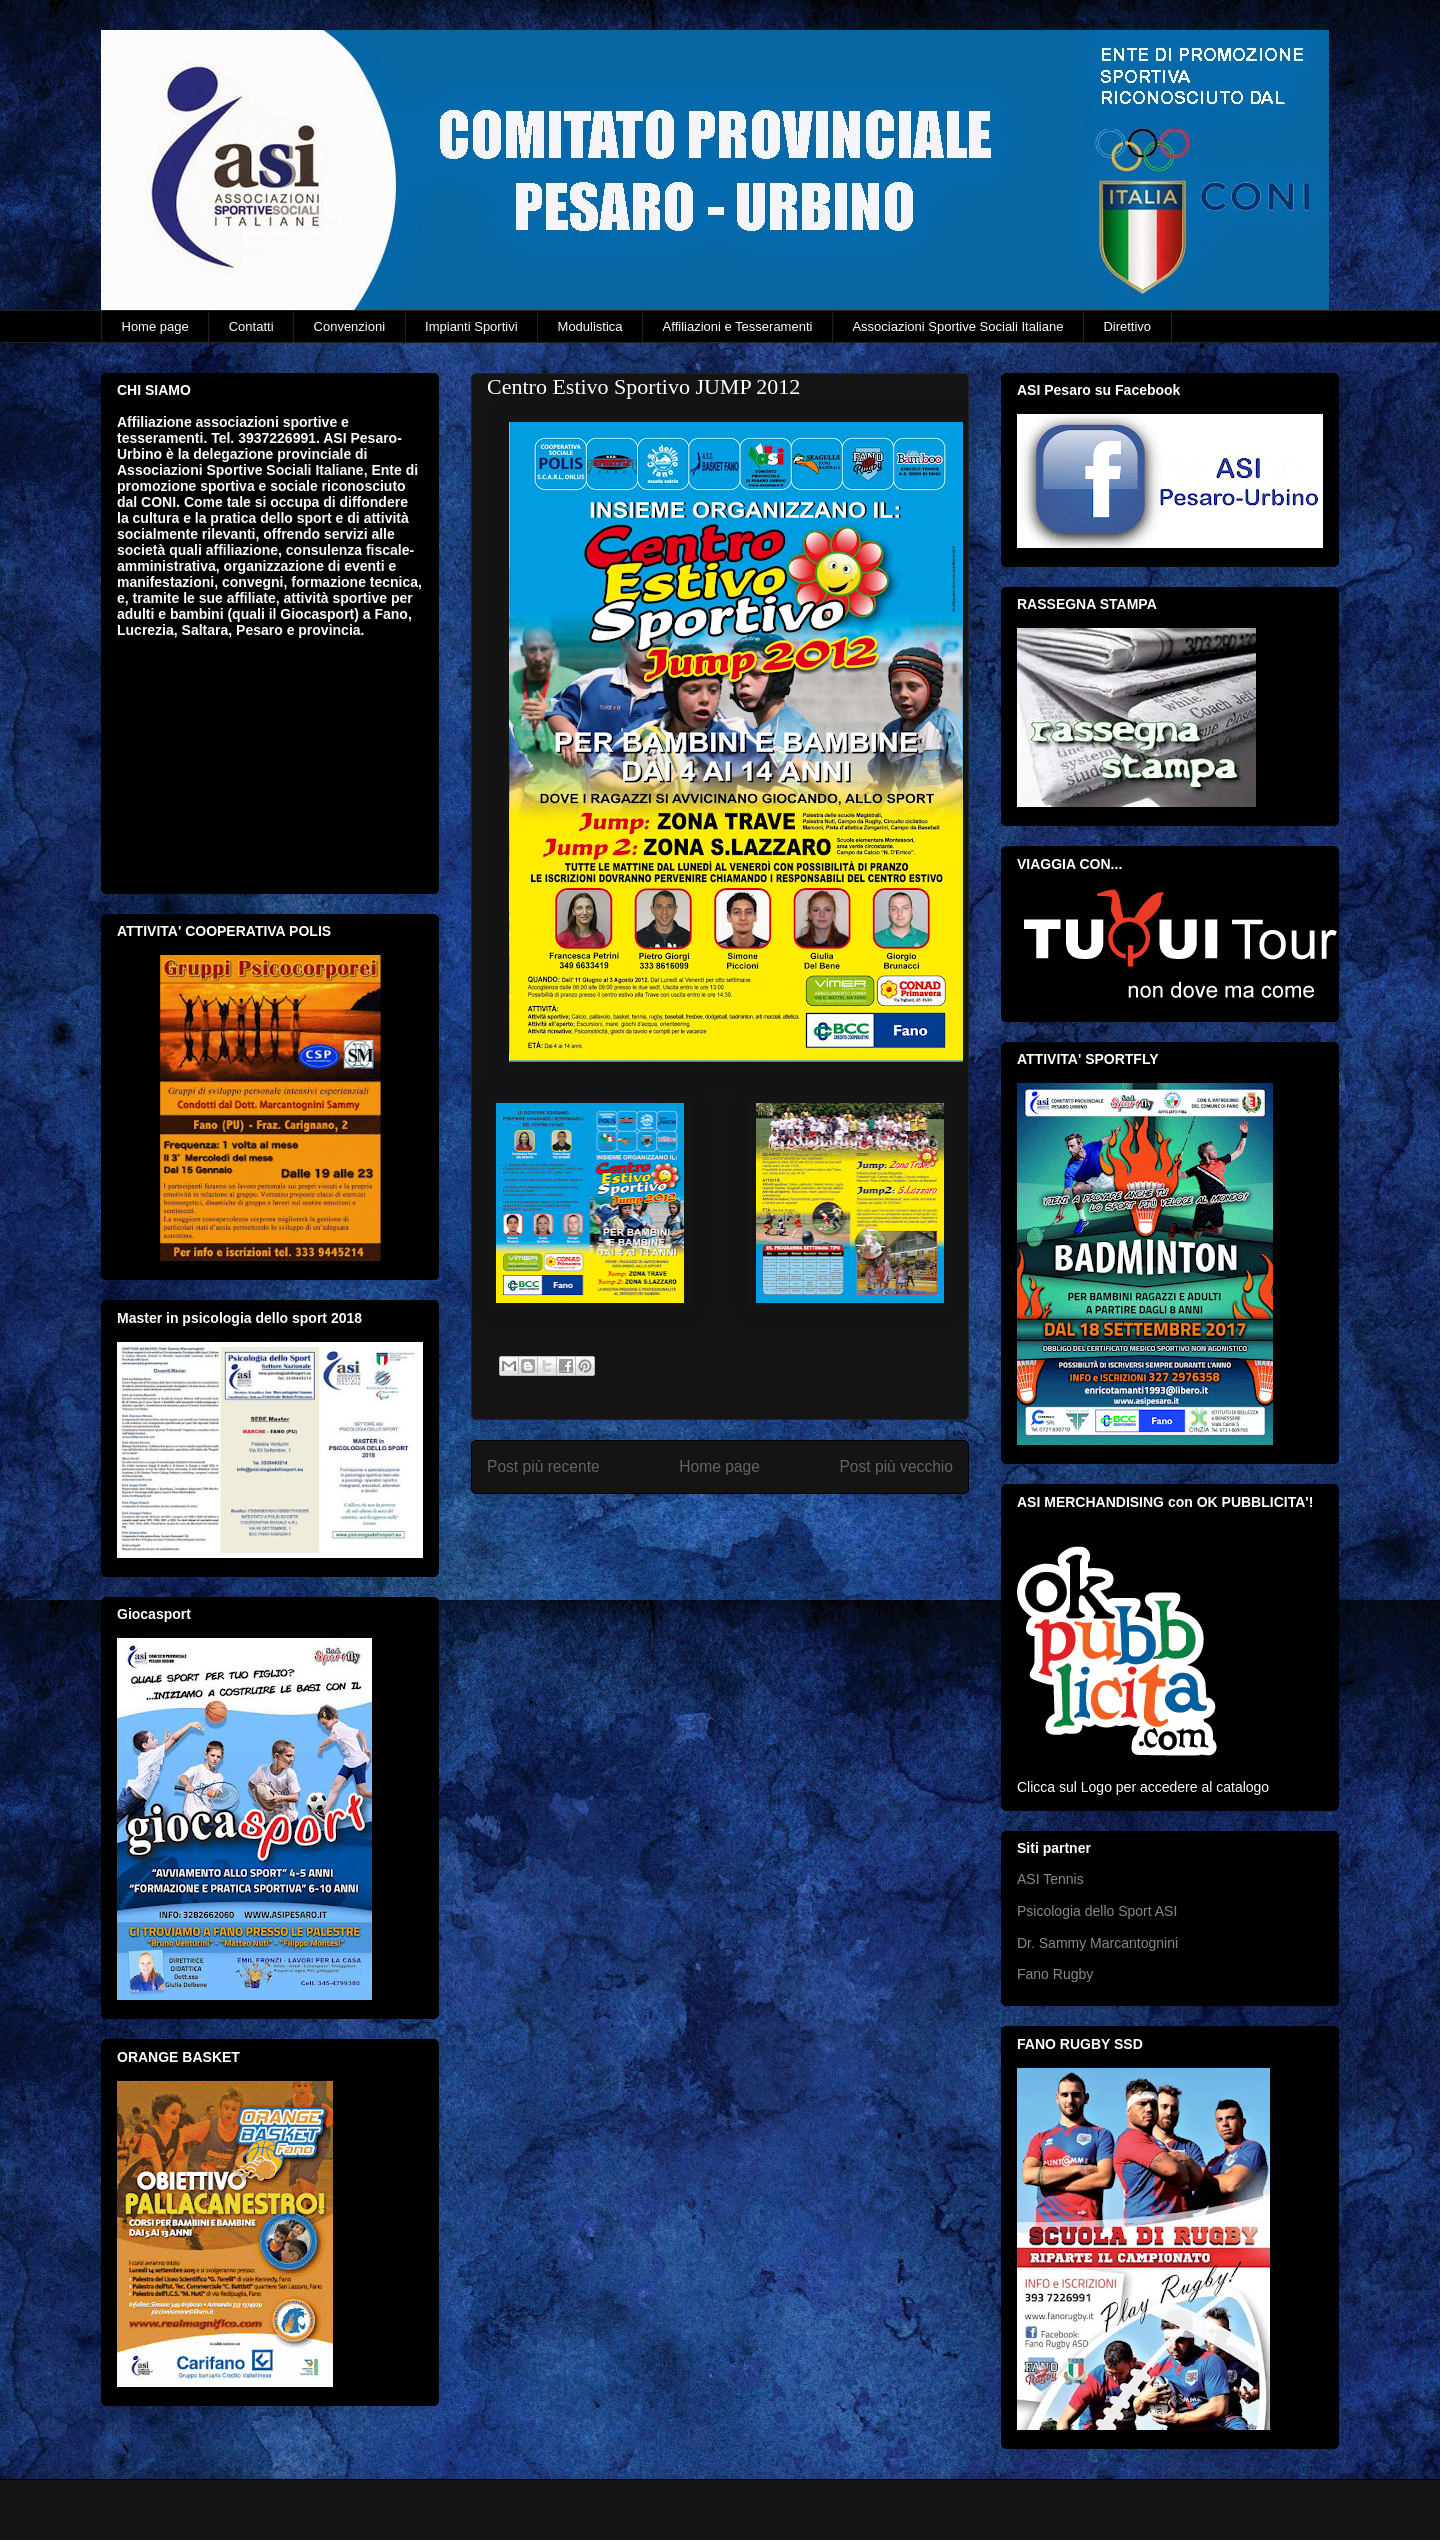 The height and width of the screenshot is (2540, 1440). What do you see at coordinates (1127, 326) in the screenshot?
I see `Direttivo` at bounding box center [1127, 326].